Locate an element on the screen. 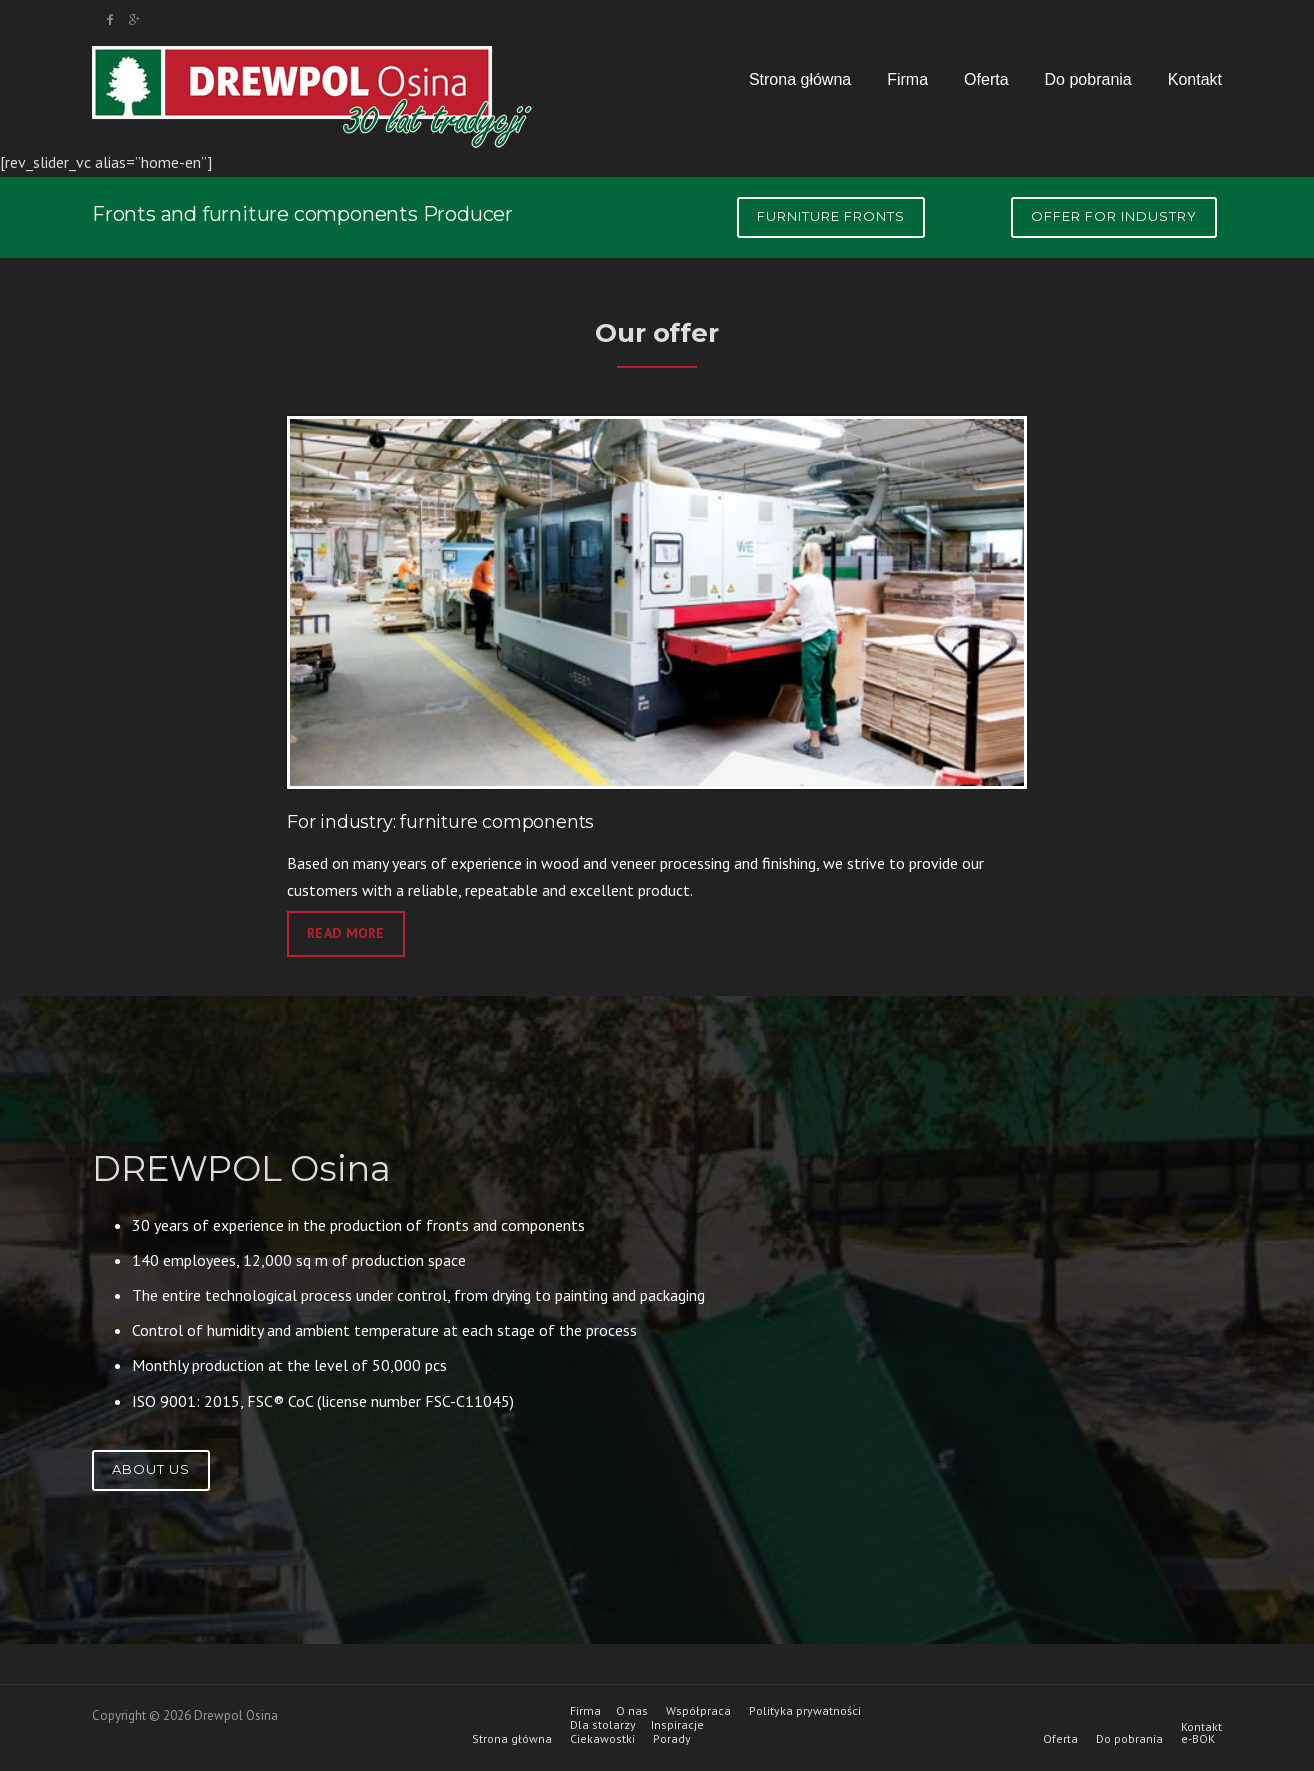 This screenshot has height=1771, width=1314. Strona główna is located at coordinates (800, 79).